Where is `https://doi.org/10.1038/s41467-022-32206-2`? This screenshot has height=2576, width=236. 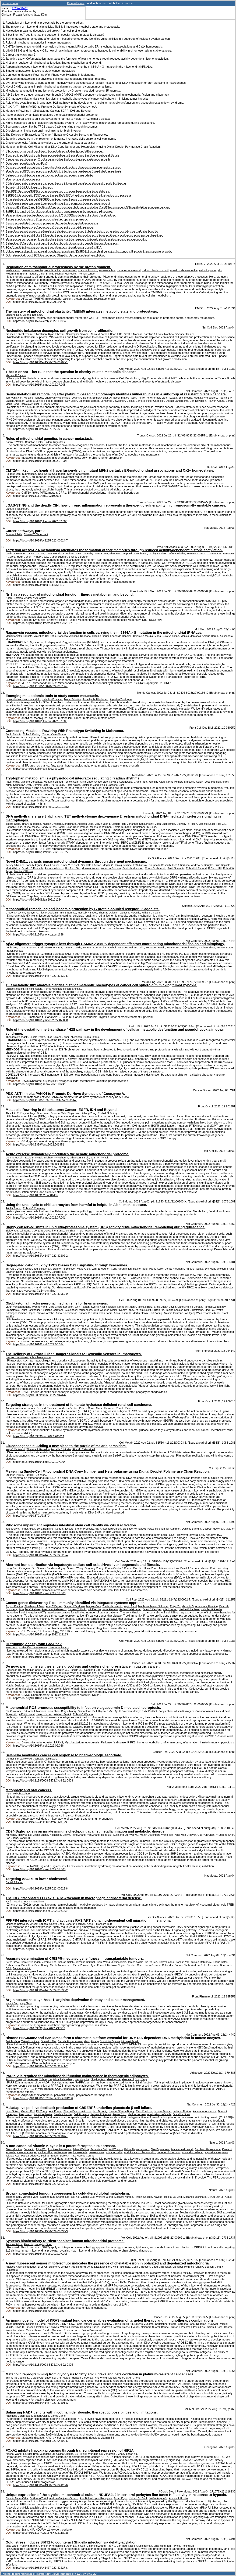
https://doi.org/10.1038/s41467-022-32206-2 is located at coordinates (40, 1255).